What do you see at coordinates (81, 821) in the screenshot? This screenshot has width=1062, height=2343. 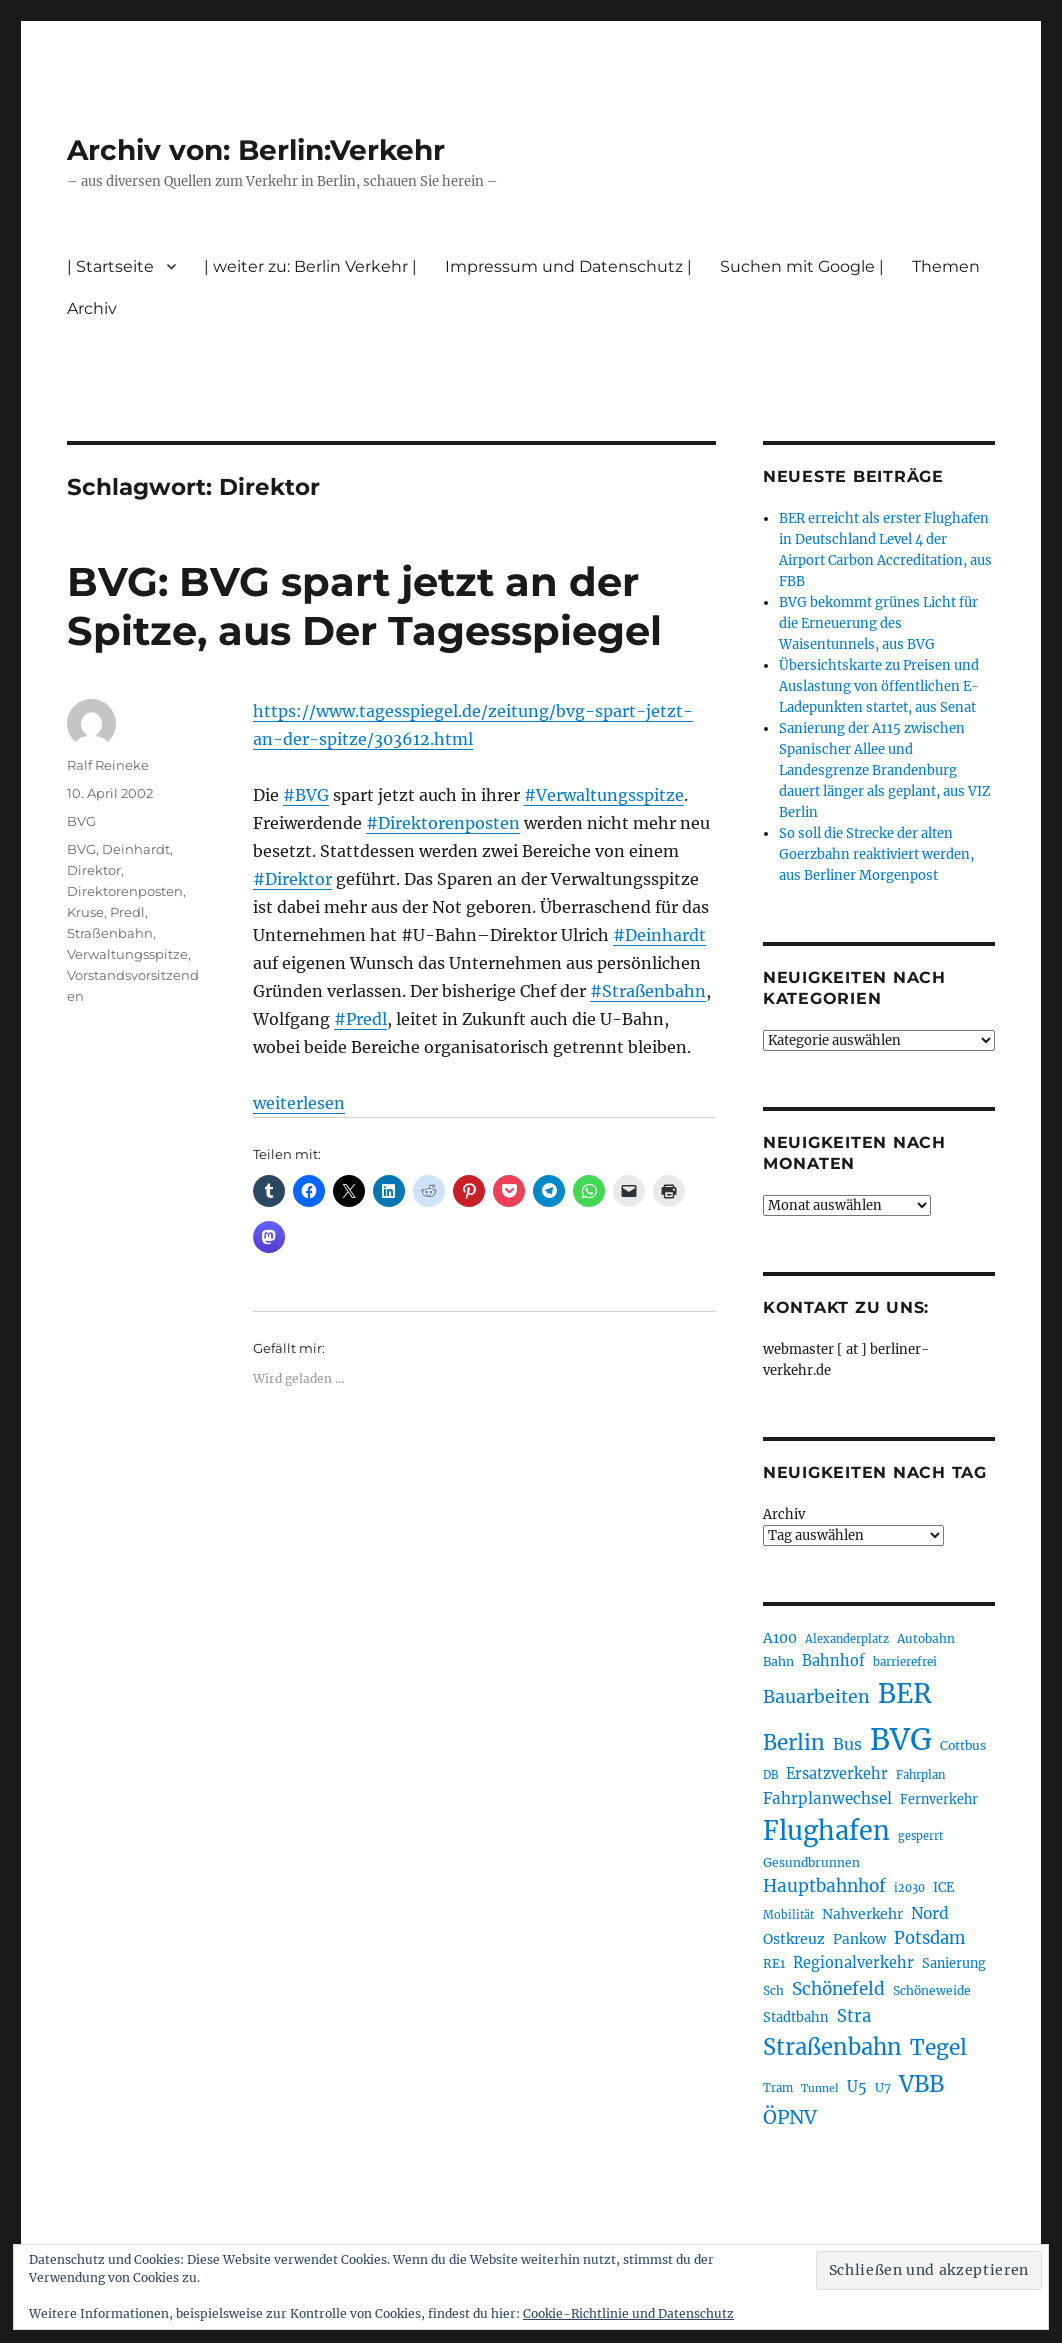 I see `BVG` at bounding box center [81, 821].